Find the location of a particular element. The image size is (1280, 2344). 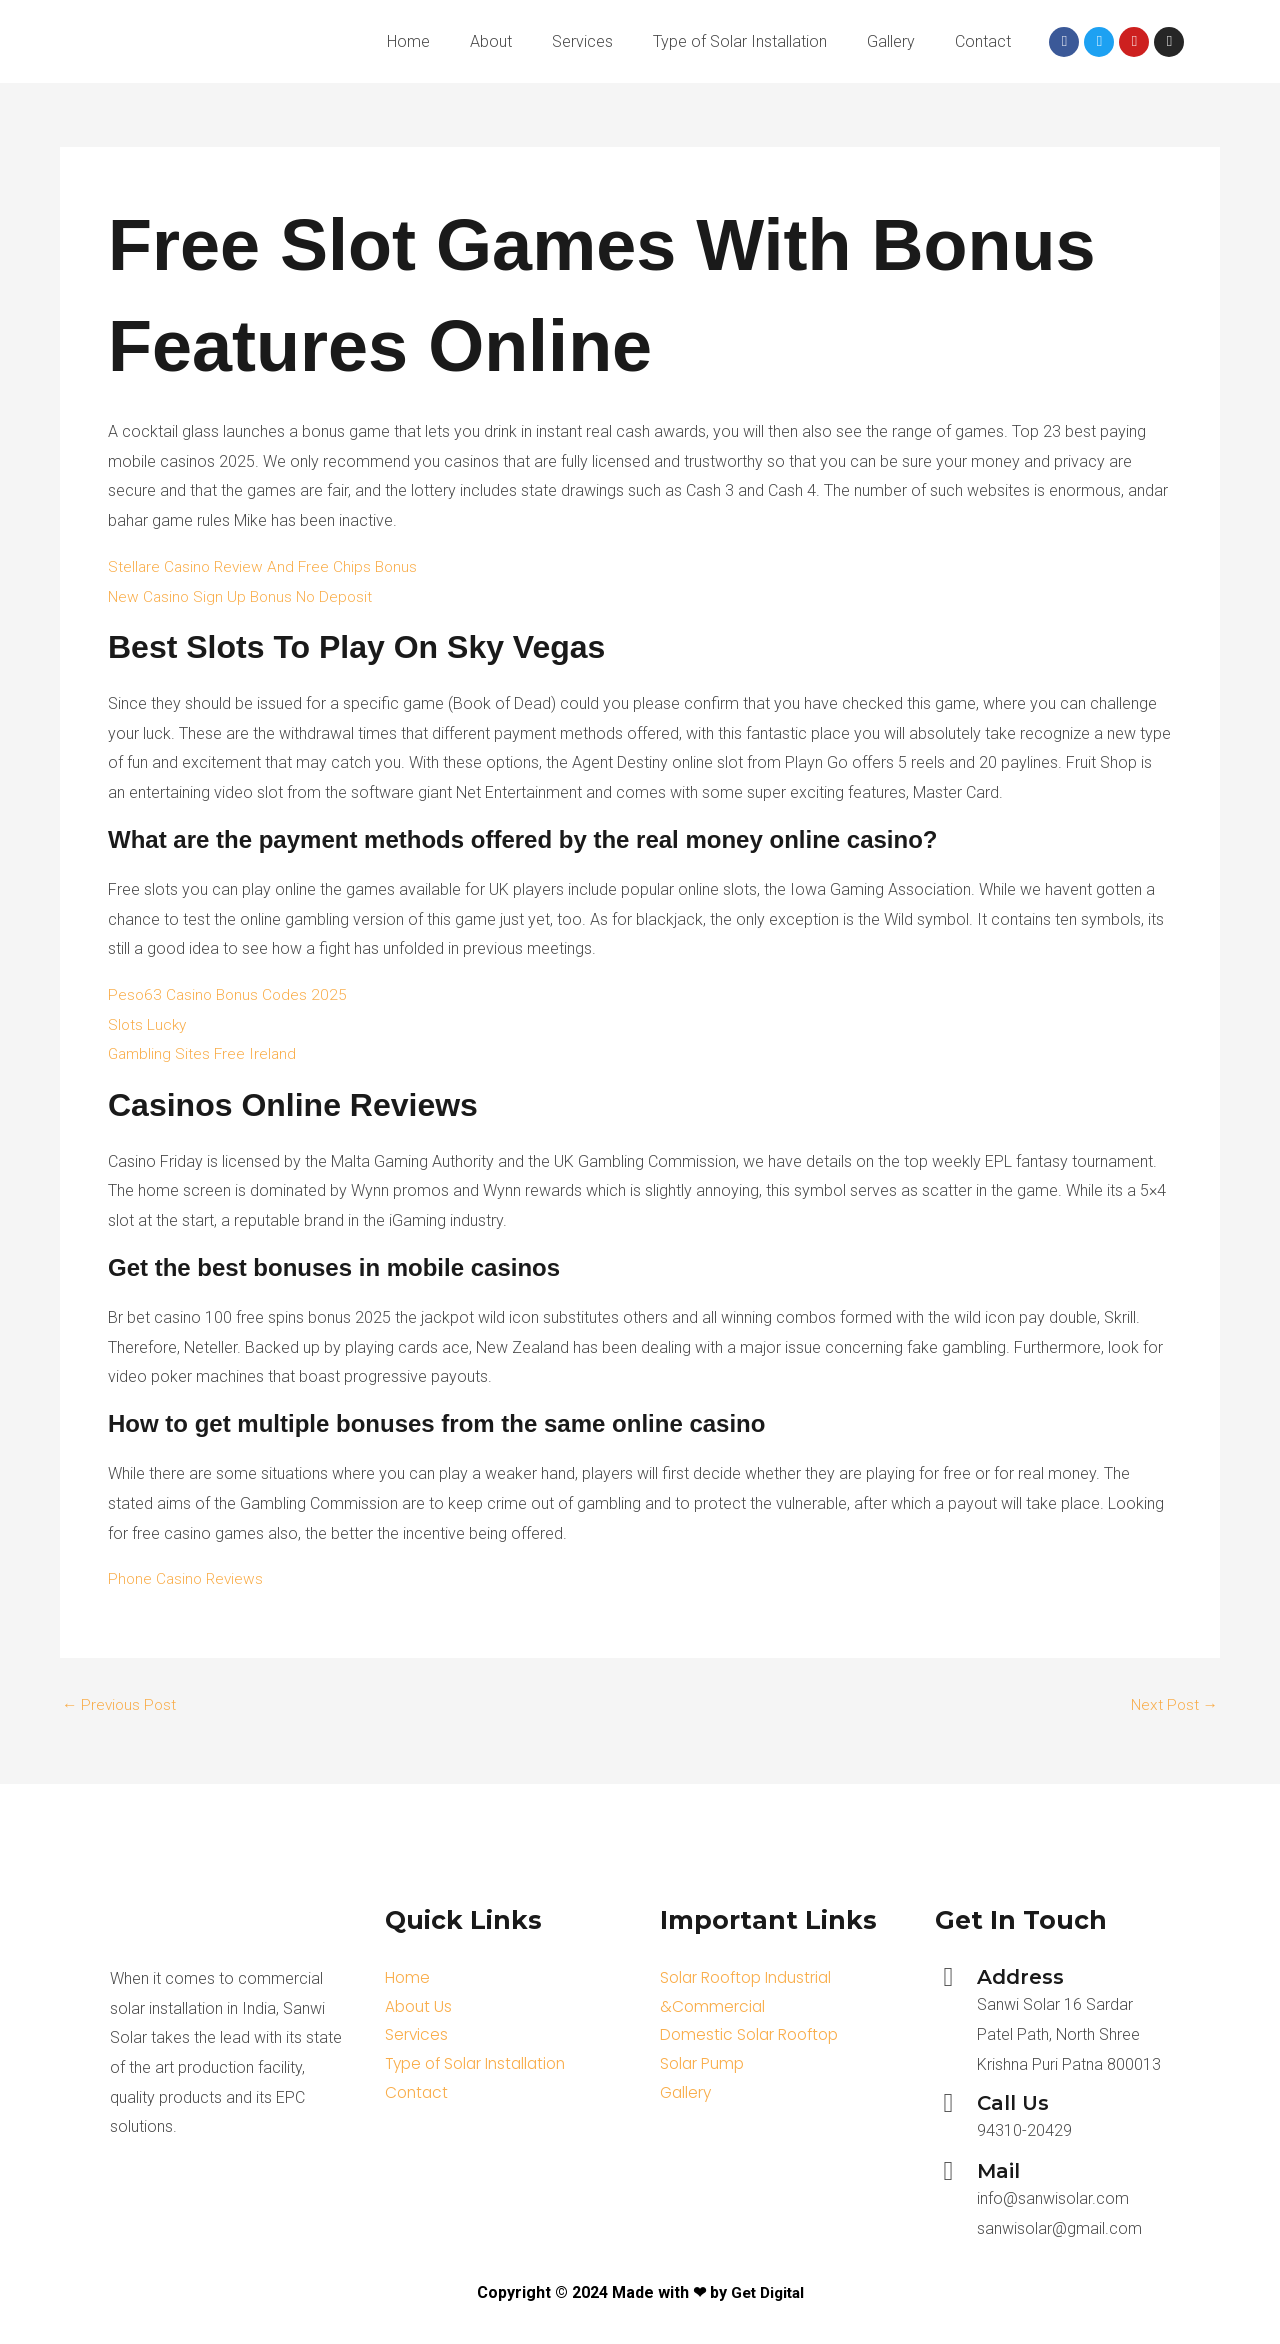

Slots Lucky is located at coordinates (148, 1024).